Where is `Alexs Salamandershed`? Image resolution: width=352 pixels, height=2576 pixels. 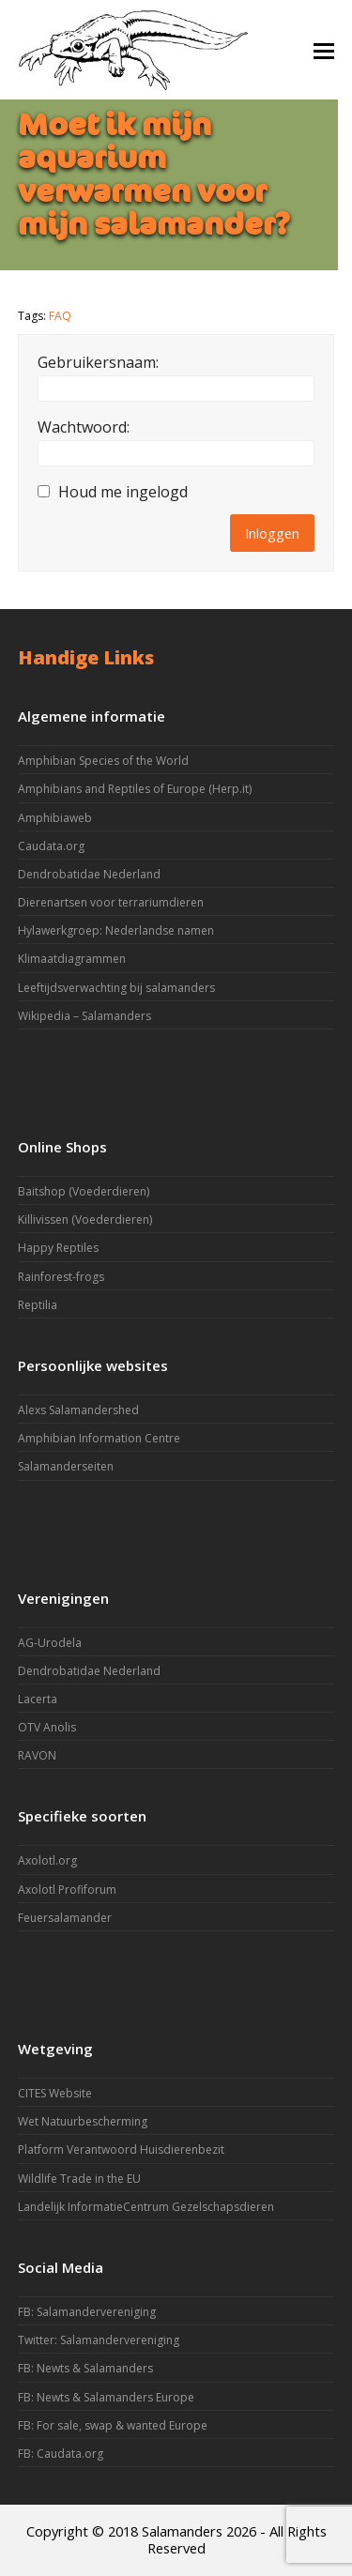 Alexs Salamandershed is located at coordinates (78, 1410).